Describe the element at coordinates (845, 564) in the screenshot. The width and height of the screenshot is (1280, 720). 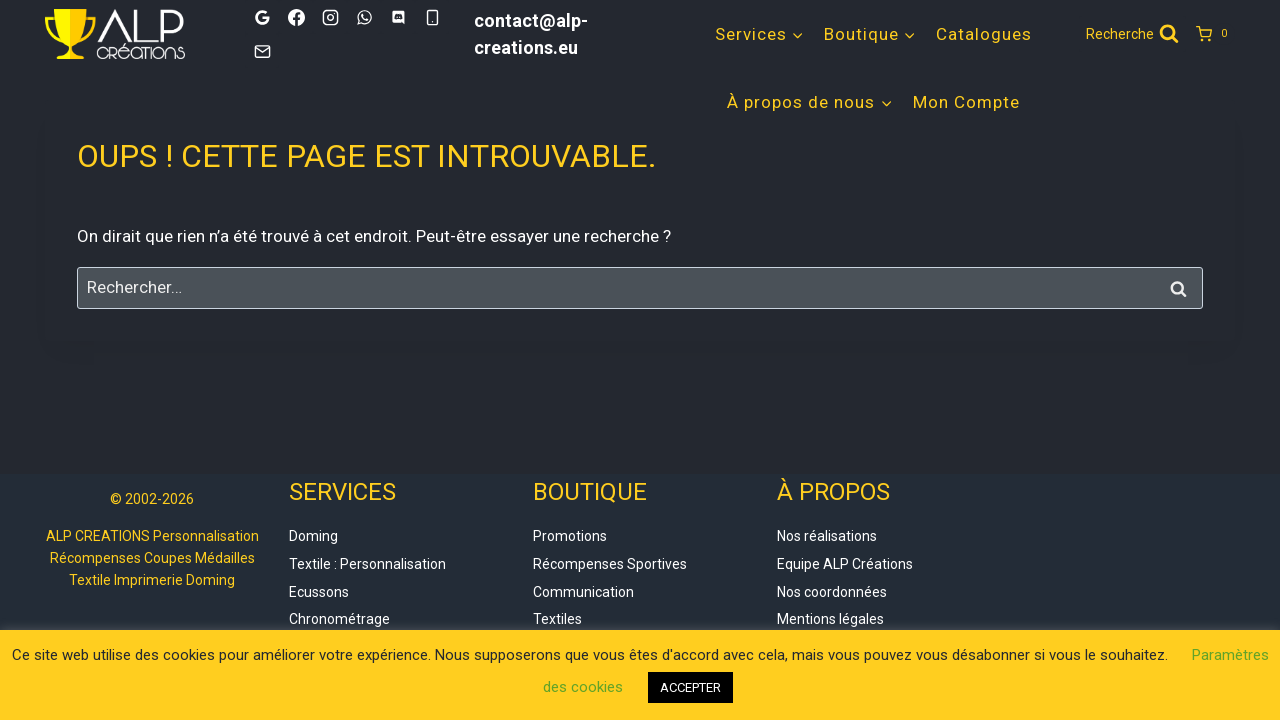
I see `Equipe ALP Créations` at that location.